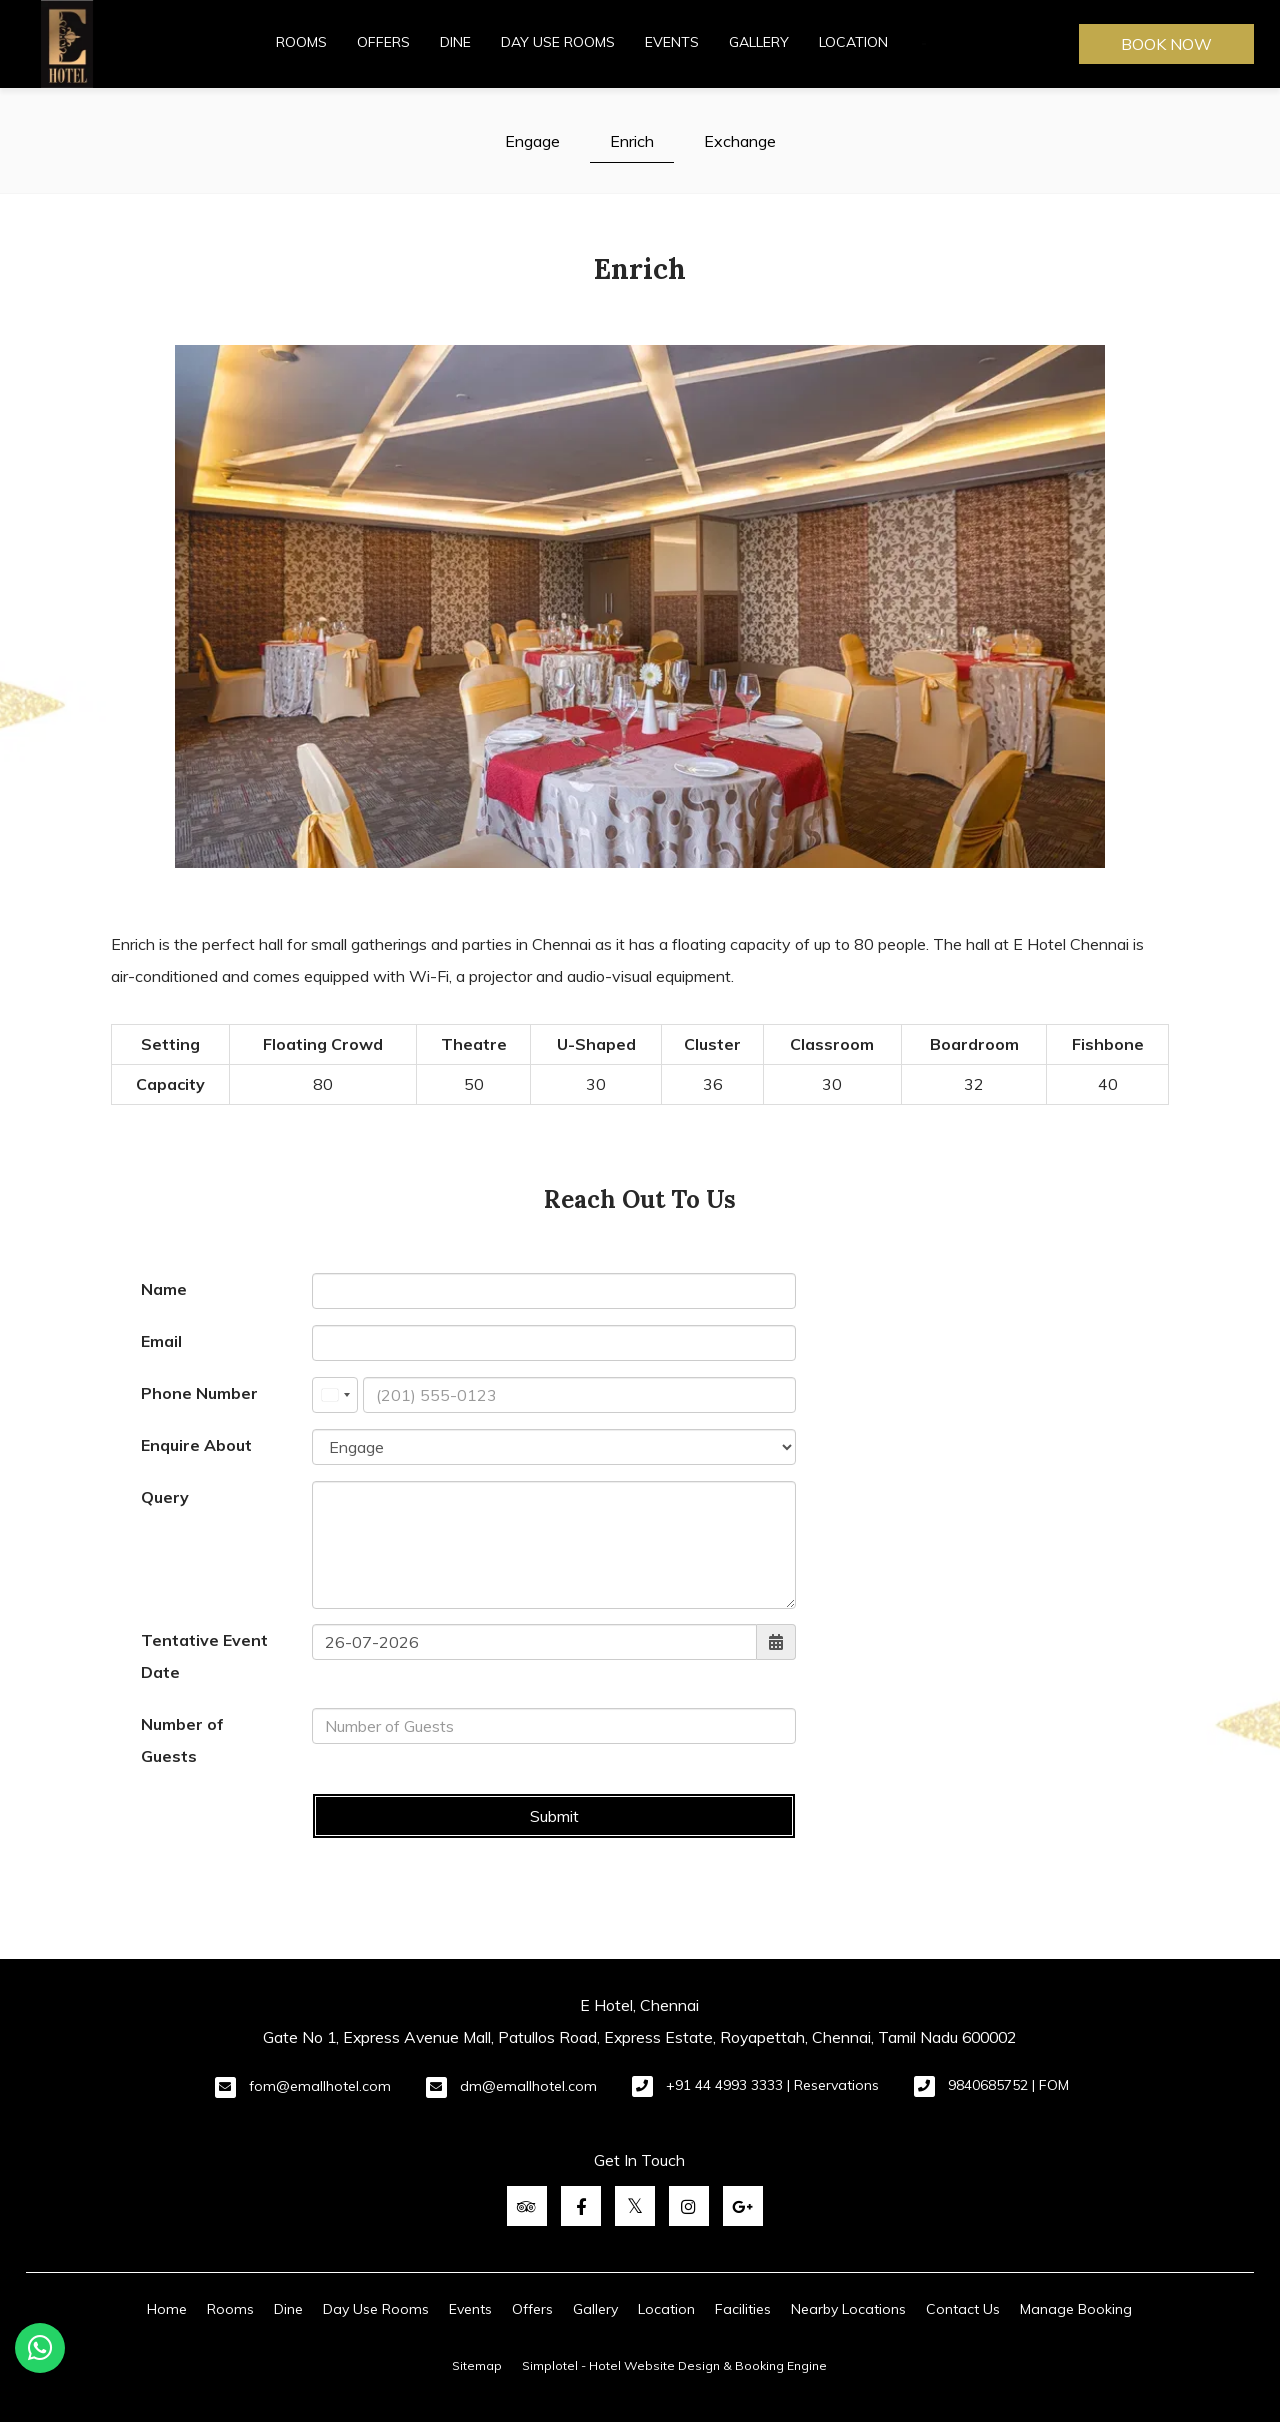 Image resolution: width=1280 pixels, height=2423 pixels. I want to click on [combobox], so click(335, 1395).